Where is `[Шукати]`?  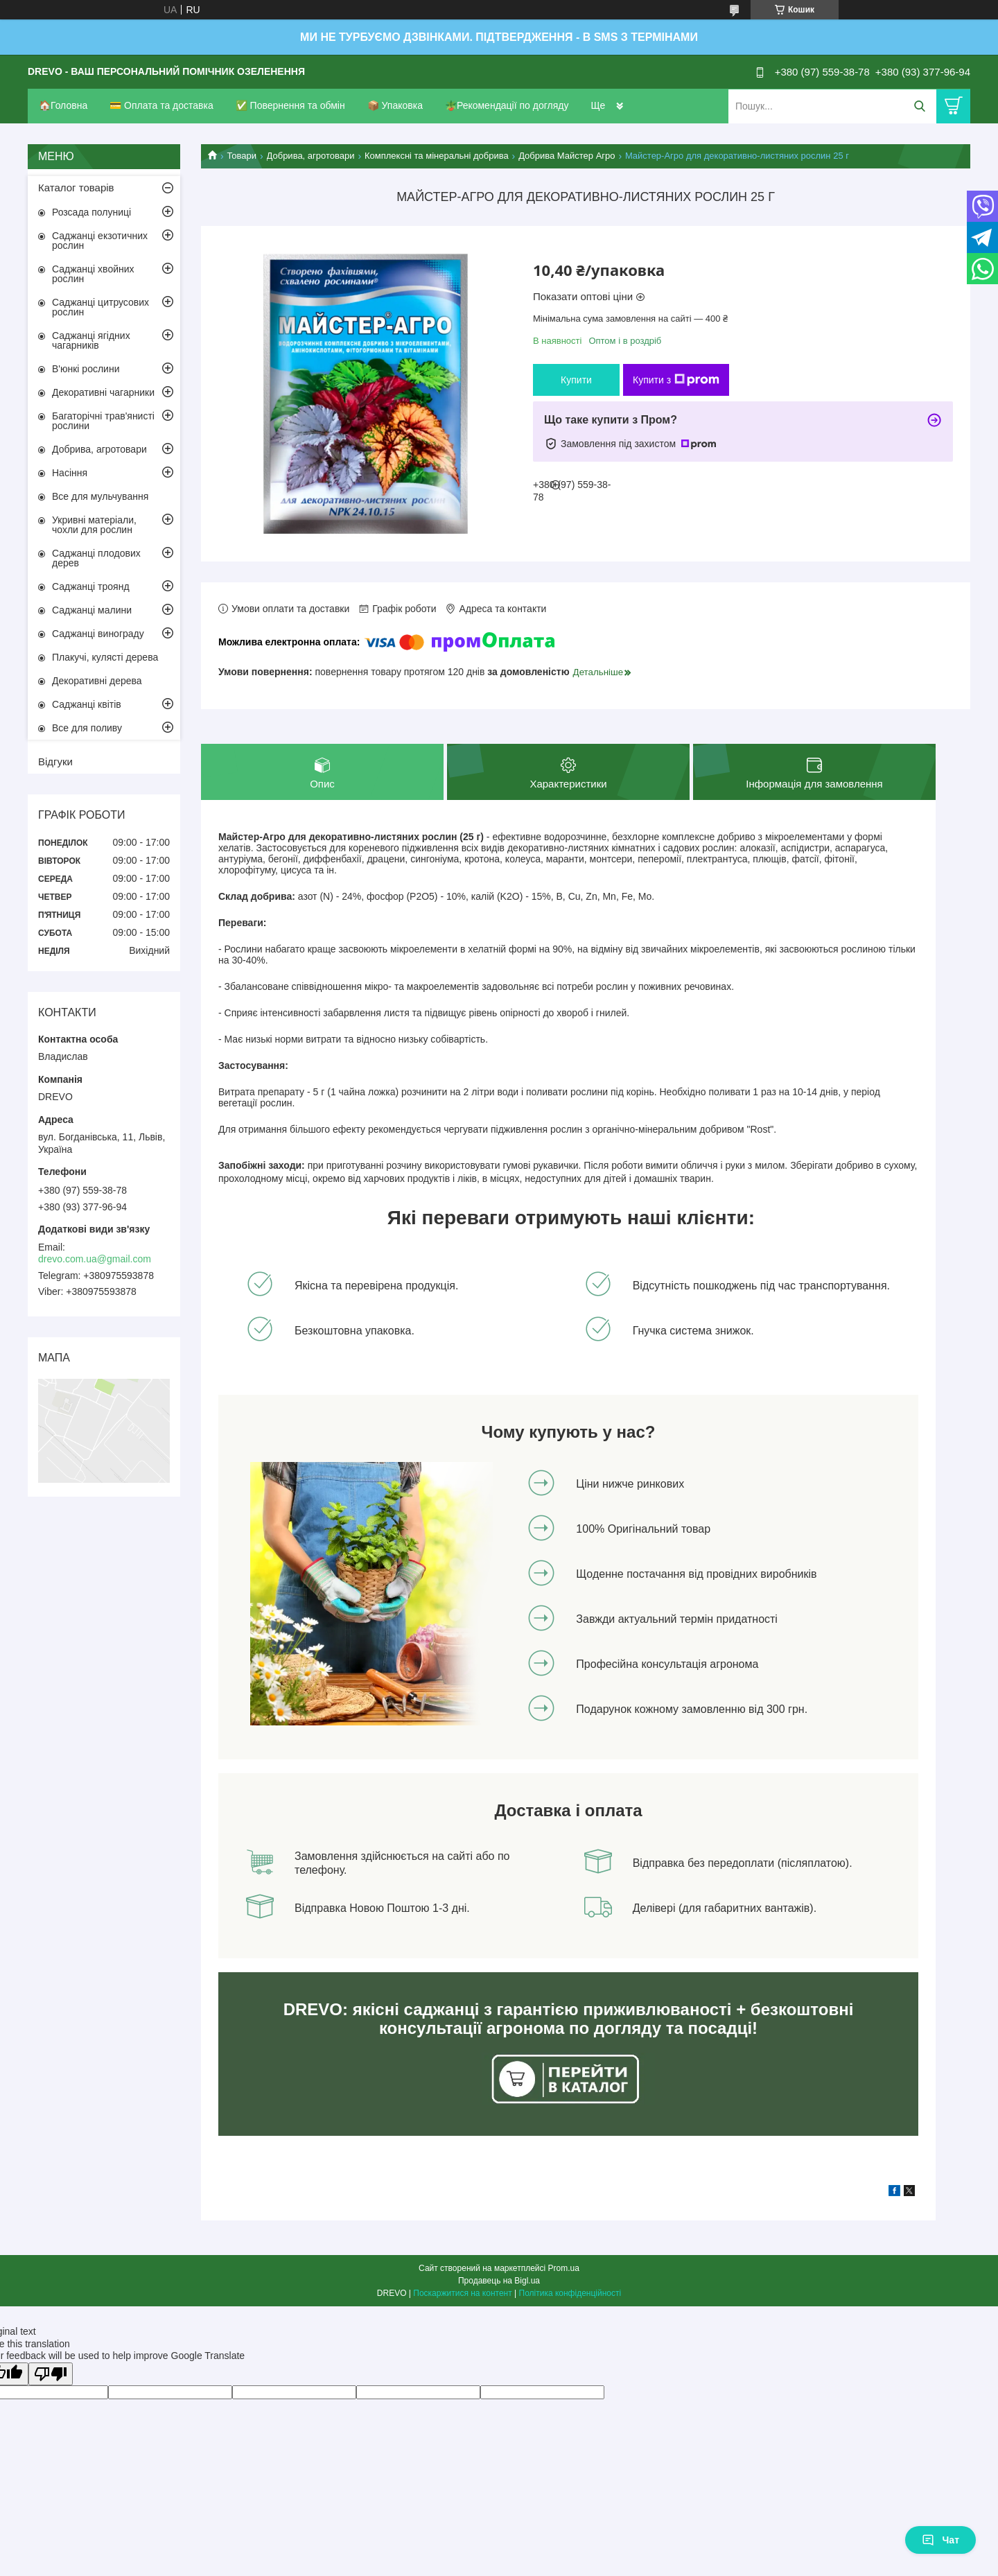
[Шукати] is located at coordinates (919, 106).